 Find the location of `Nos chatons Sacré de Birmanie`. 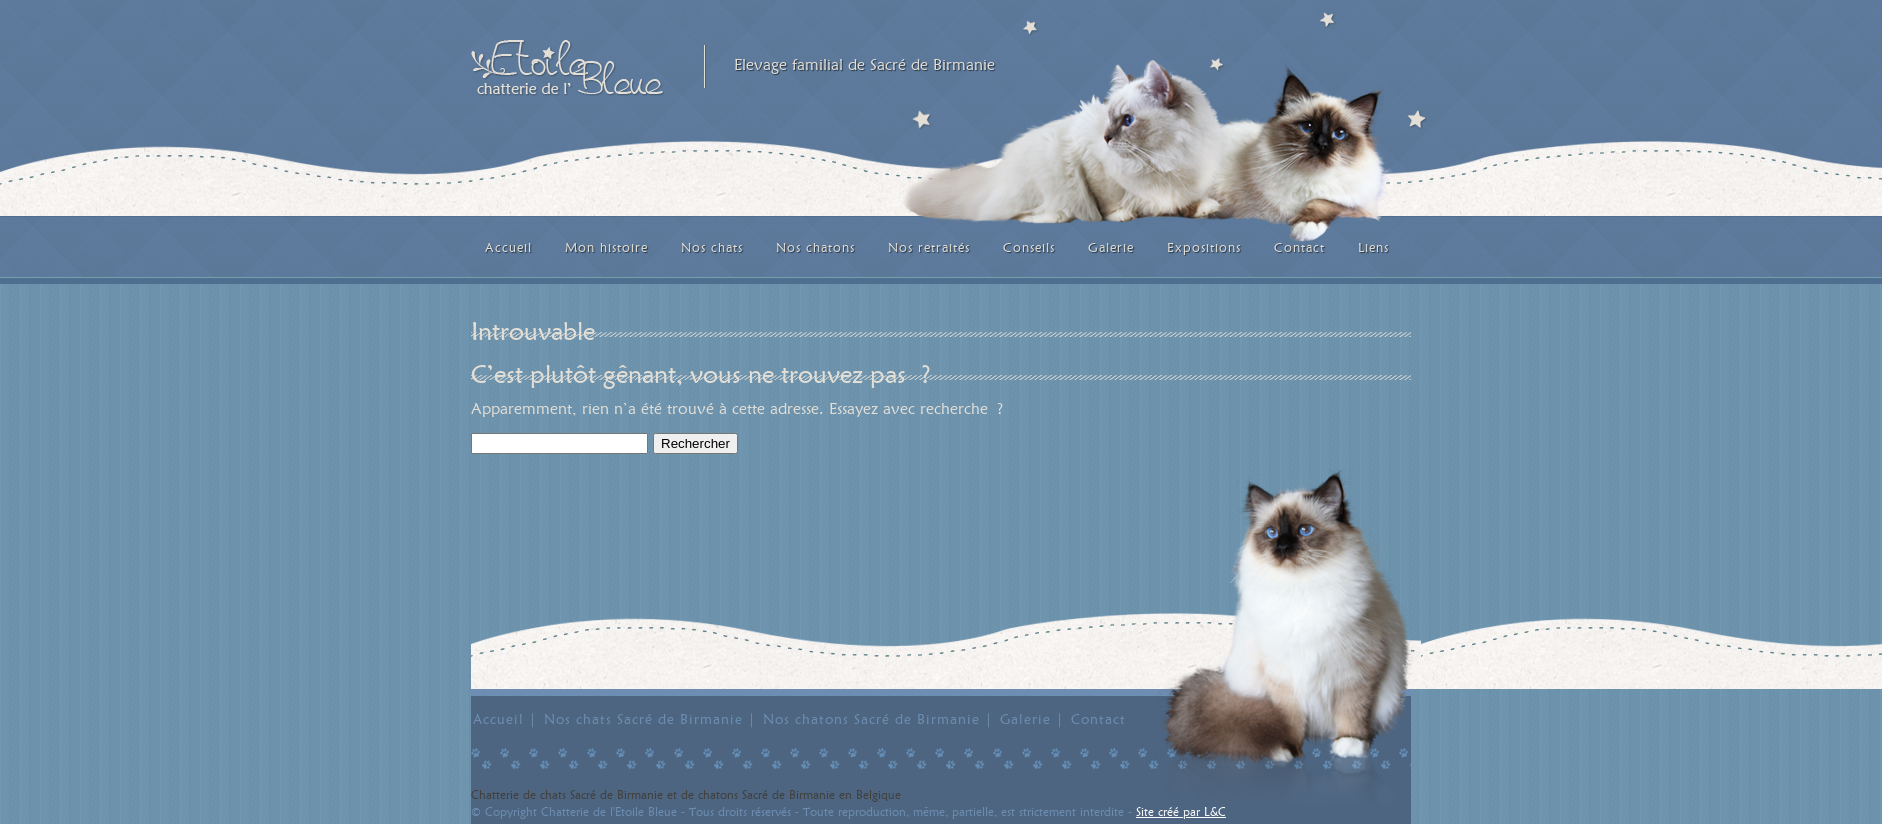

Nos chatons Sacré de Birmanie is located at coordinates (871, 719).